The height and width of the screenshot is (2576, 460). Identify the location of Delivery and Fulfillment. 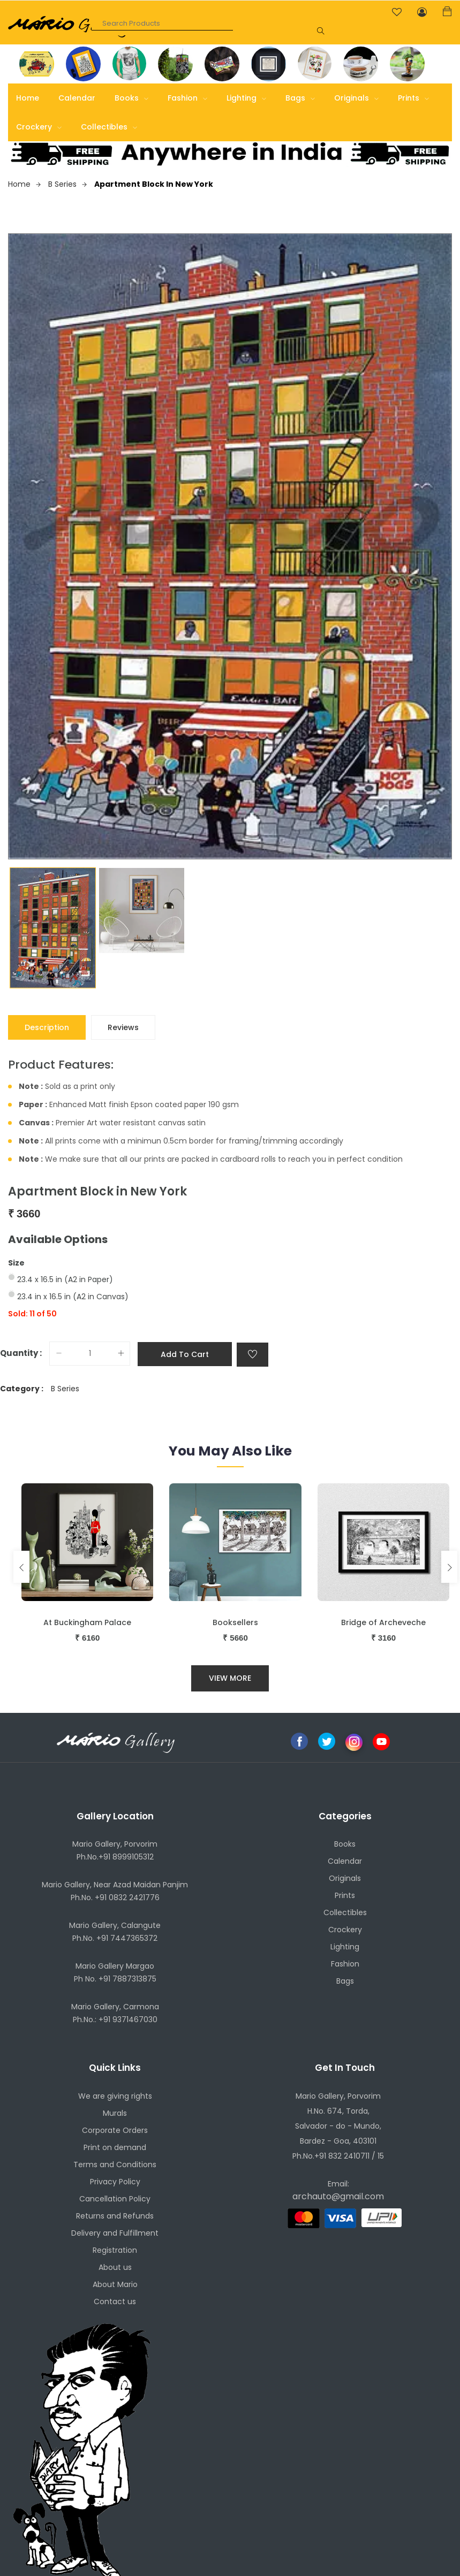
(115, 2233).